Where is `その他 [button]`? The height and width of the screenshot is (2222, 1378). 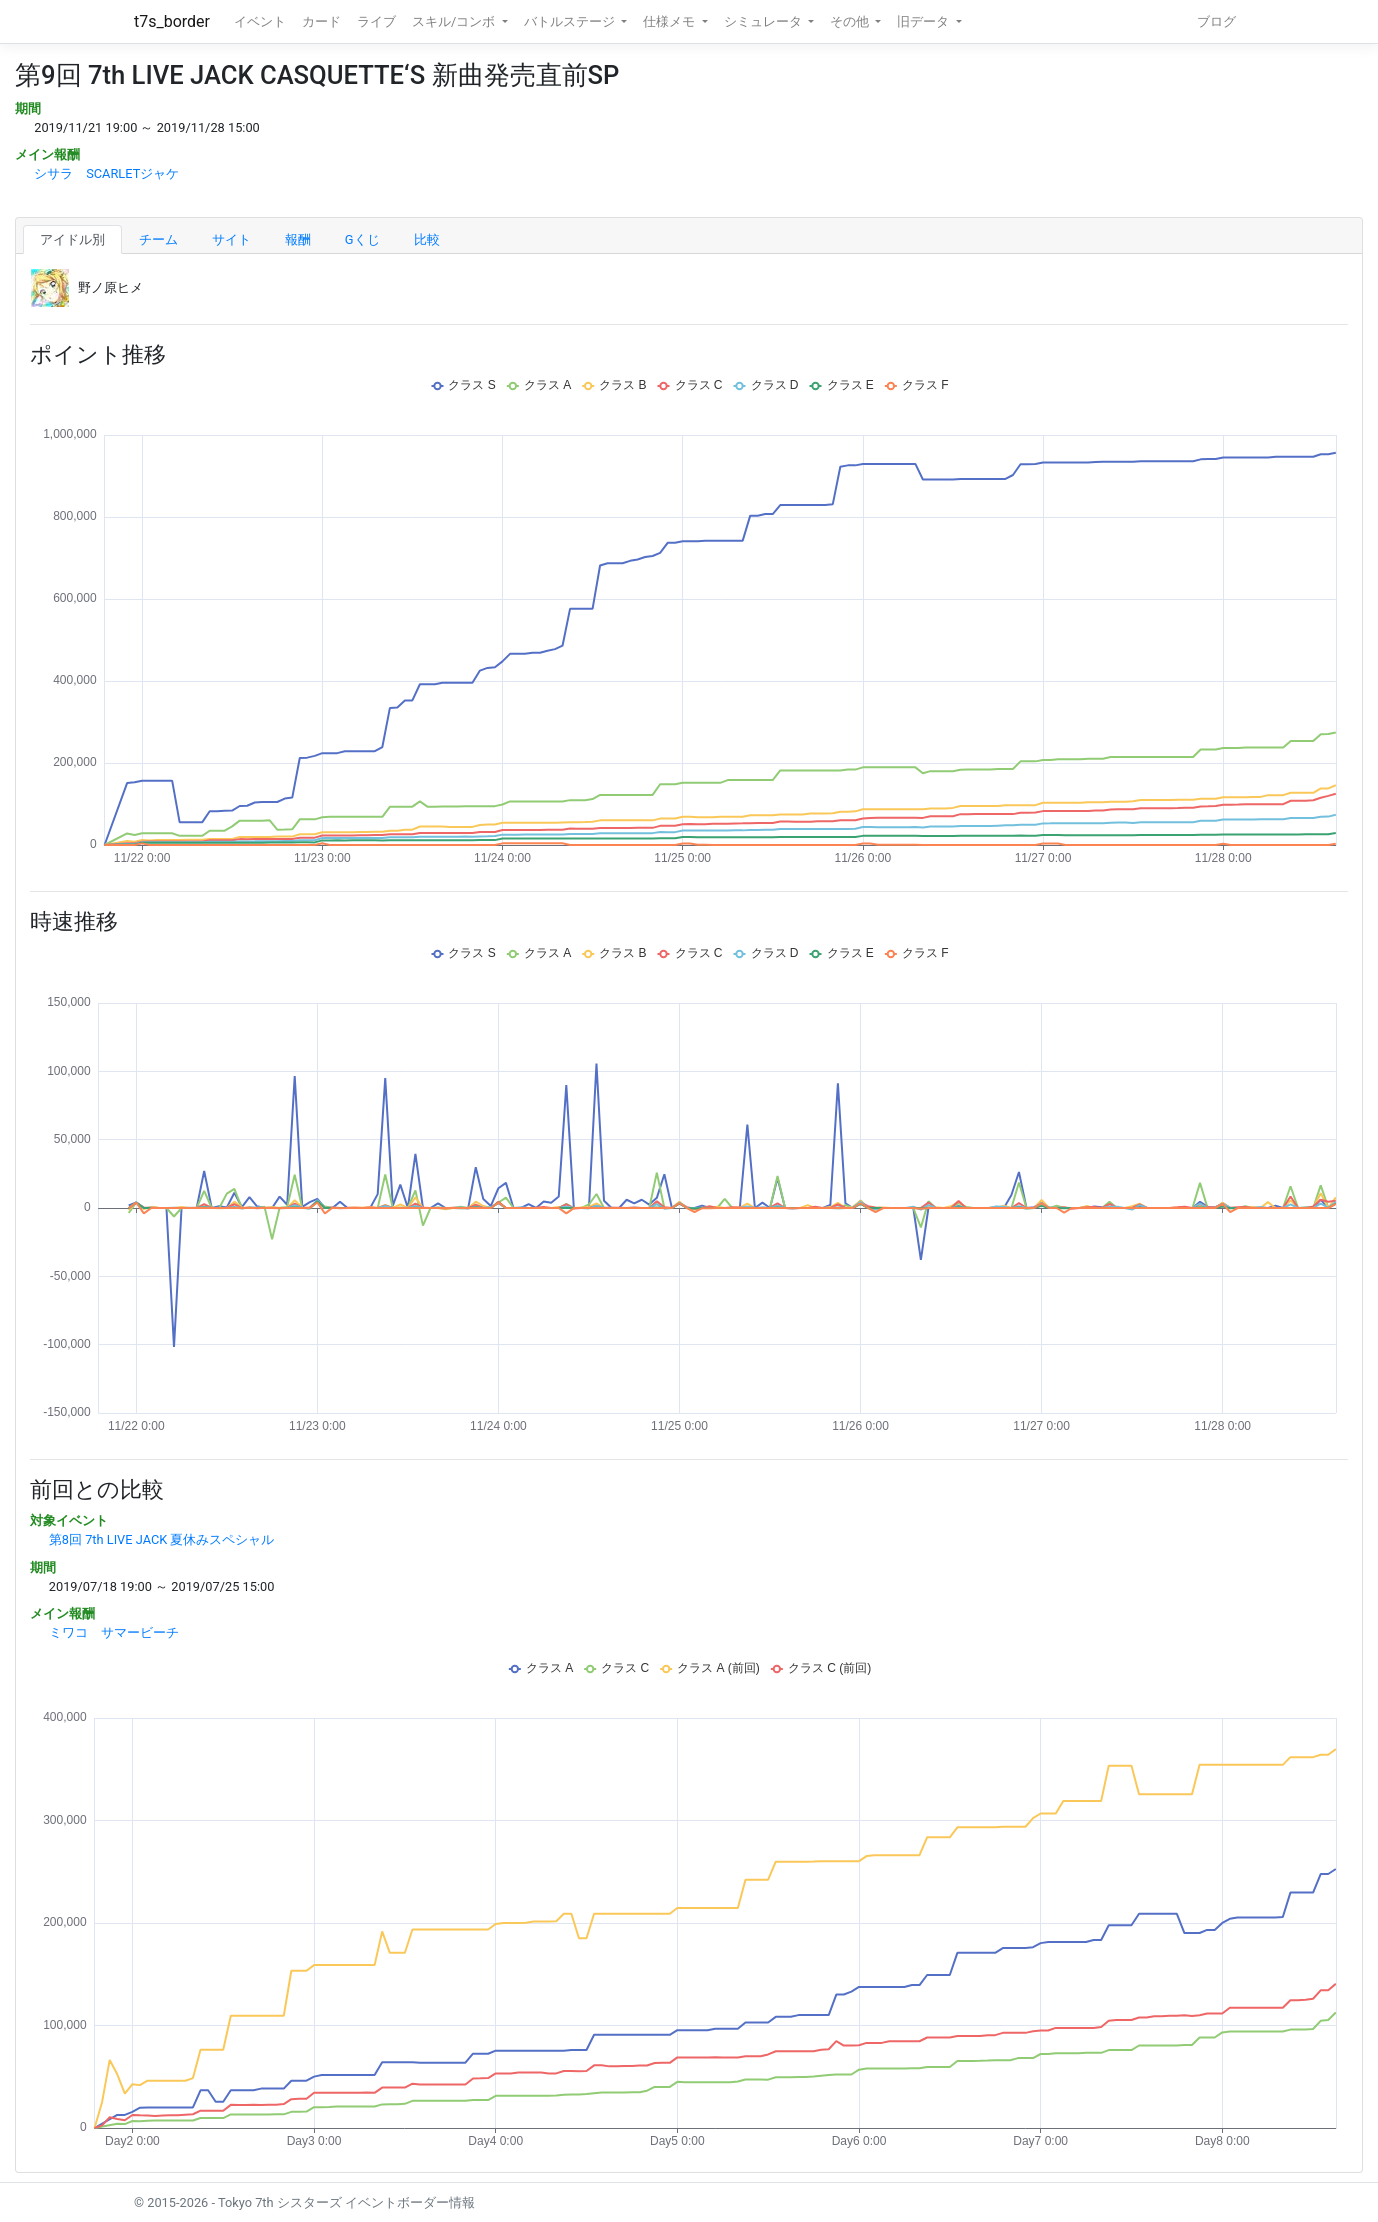
その他 [button] is located at coordinates (851, 21).